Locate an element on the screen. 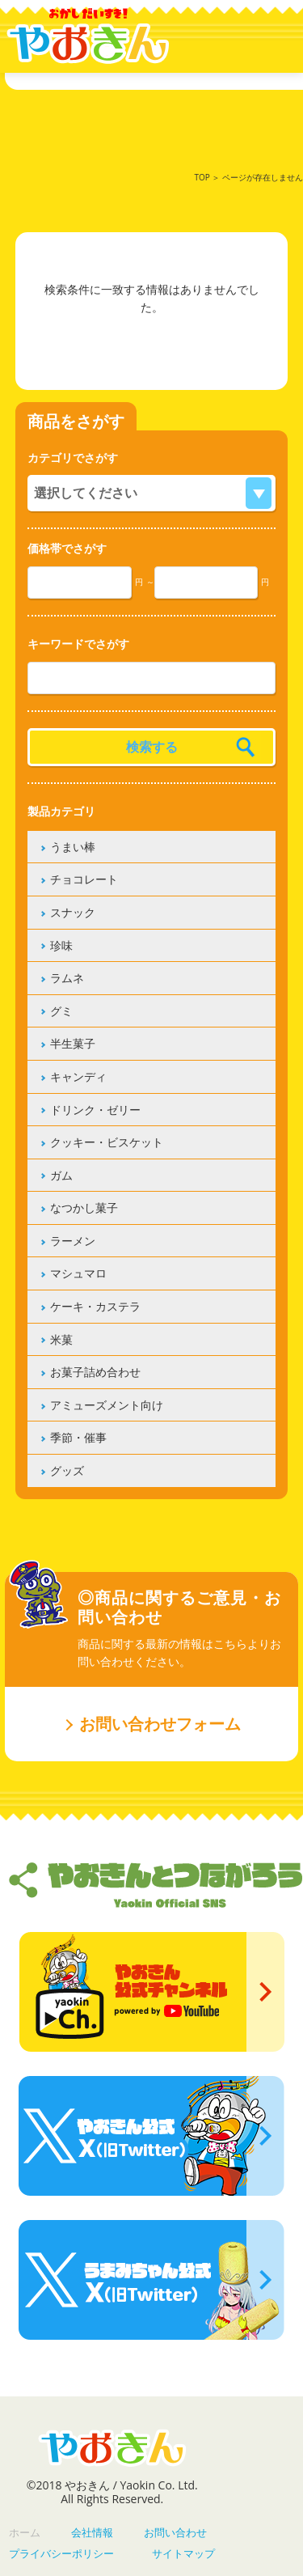  半生菓子 is located at coordinates (72, 1043).